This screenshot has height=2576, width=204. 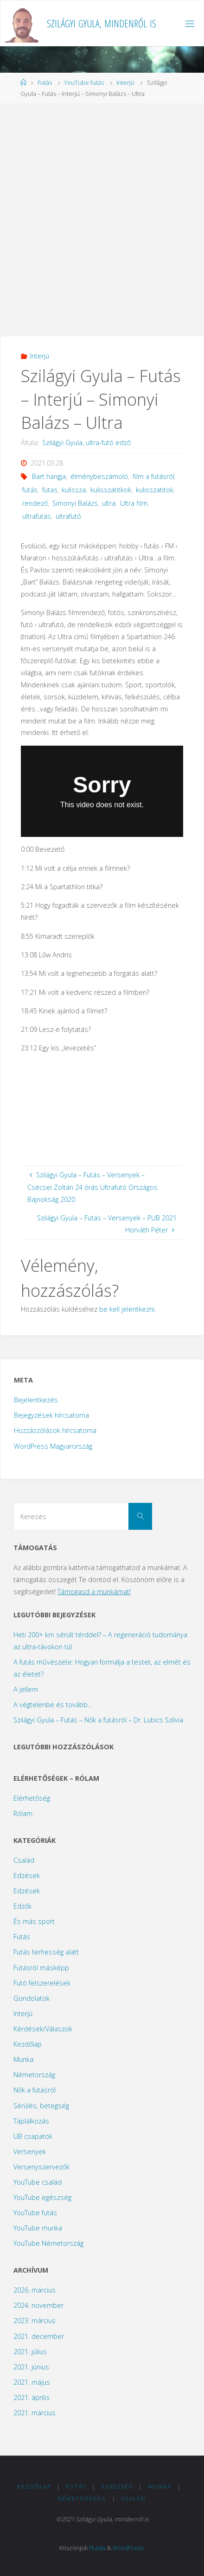 What do you see at coordinates (32, 2136) in the screenshot?
I see `UB csapatok` at bounding box center [32, 2136].